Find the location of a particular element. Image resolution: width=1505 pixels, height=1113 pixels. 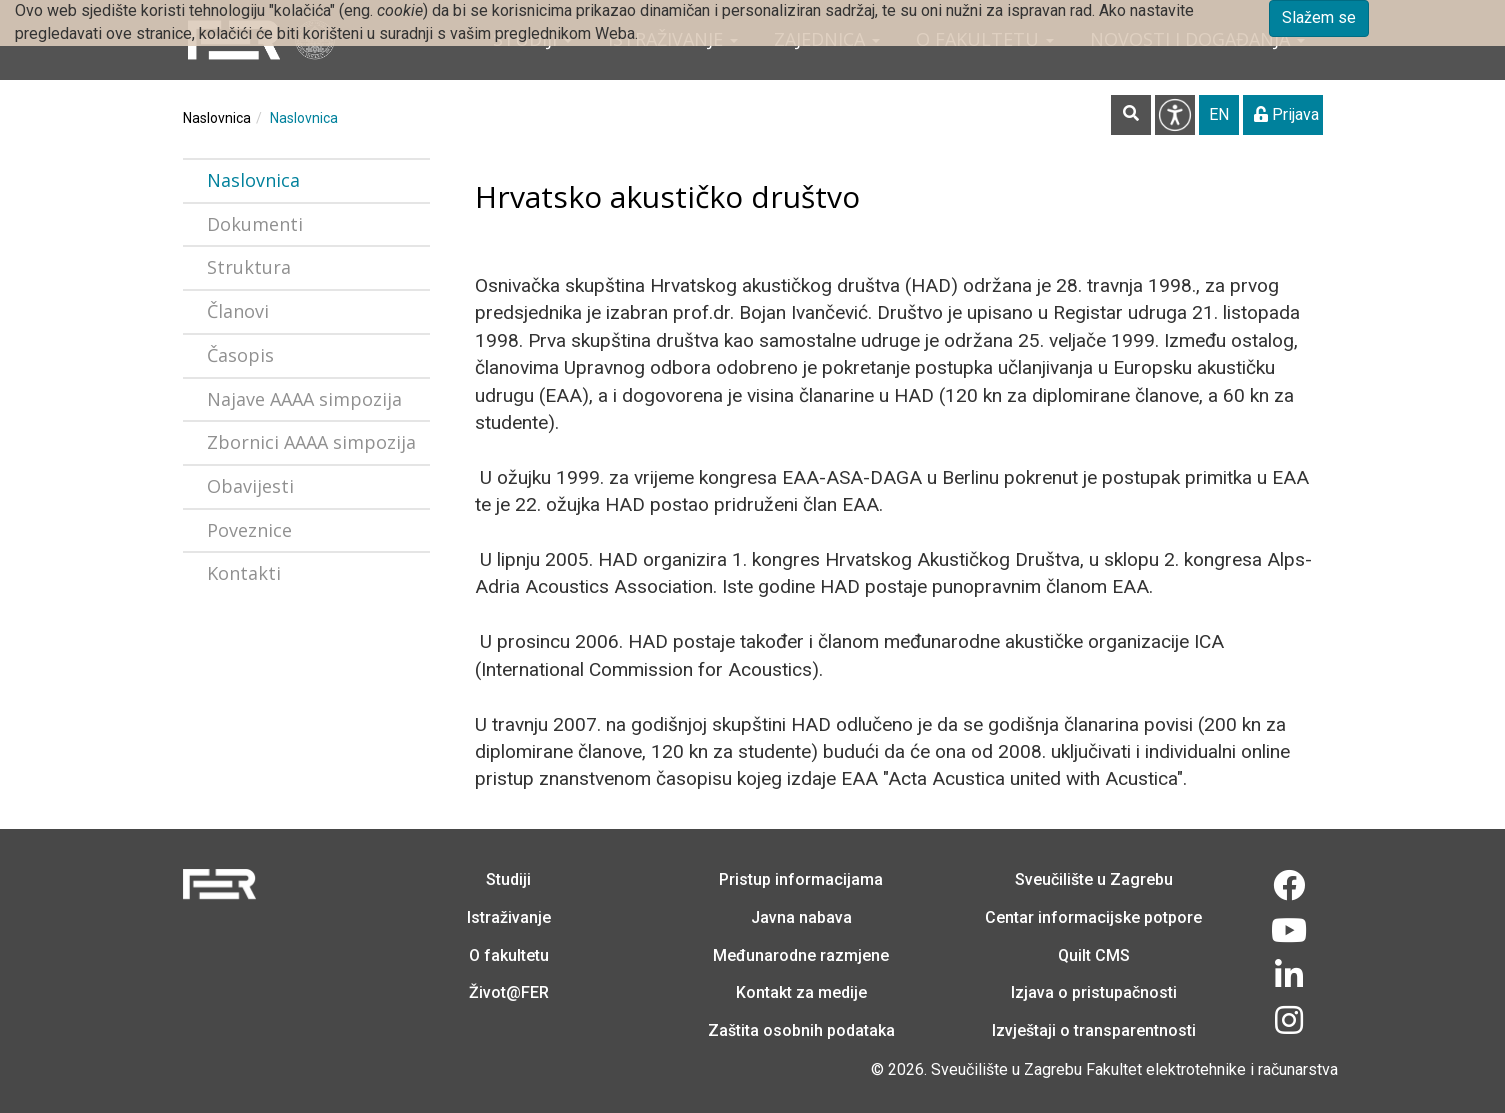

Centar informacijske potpore is located at coordinates (1093, 917).